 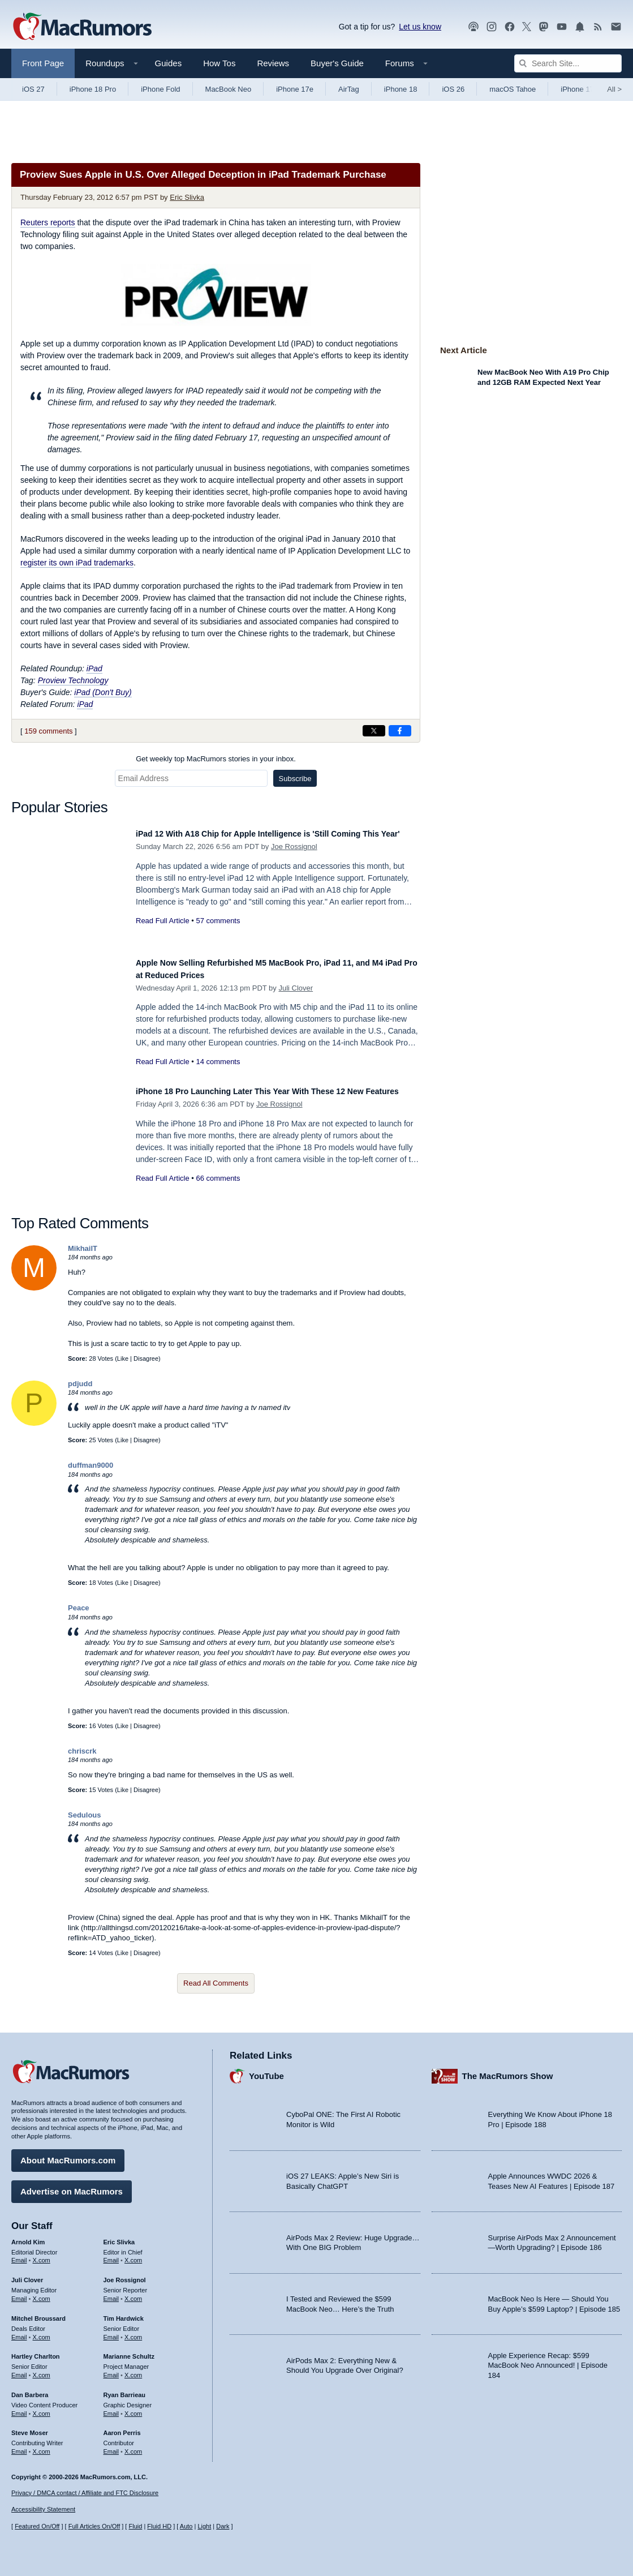 I want to click on register its own iPad trademarks, so click(x=77, y=562).